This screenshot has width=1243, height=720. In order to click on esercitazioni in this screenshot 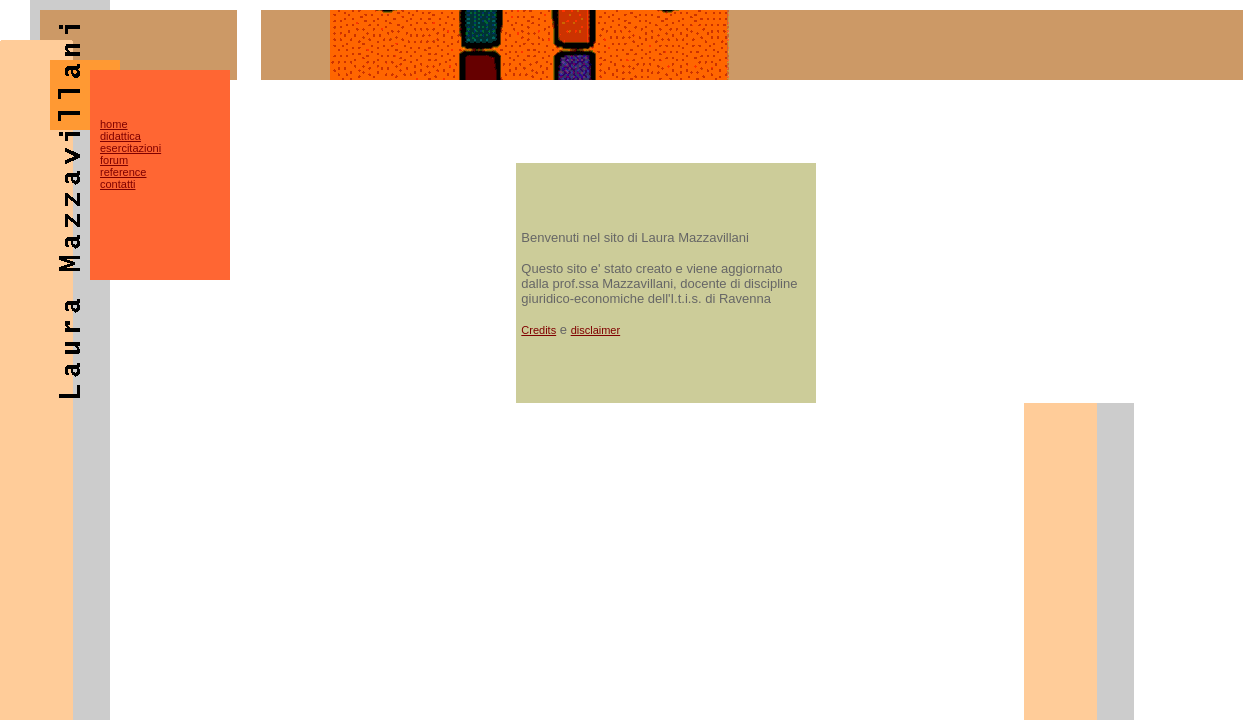, I will do `click(130, 148)`.